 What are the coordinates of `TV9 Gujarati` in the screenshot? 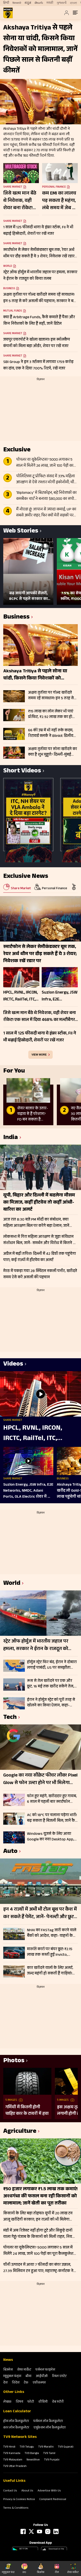 It's located at (65, 2447).